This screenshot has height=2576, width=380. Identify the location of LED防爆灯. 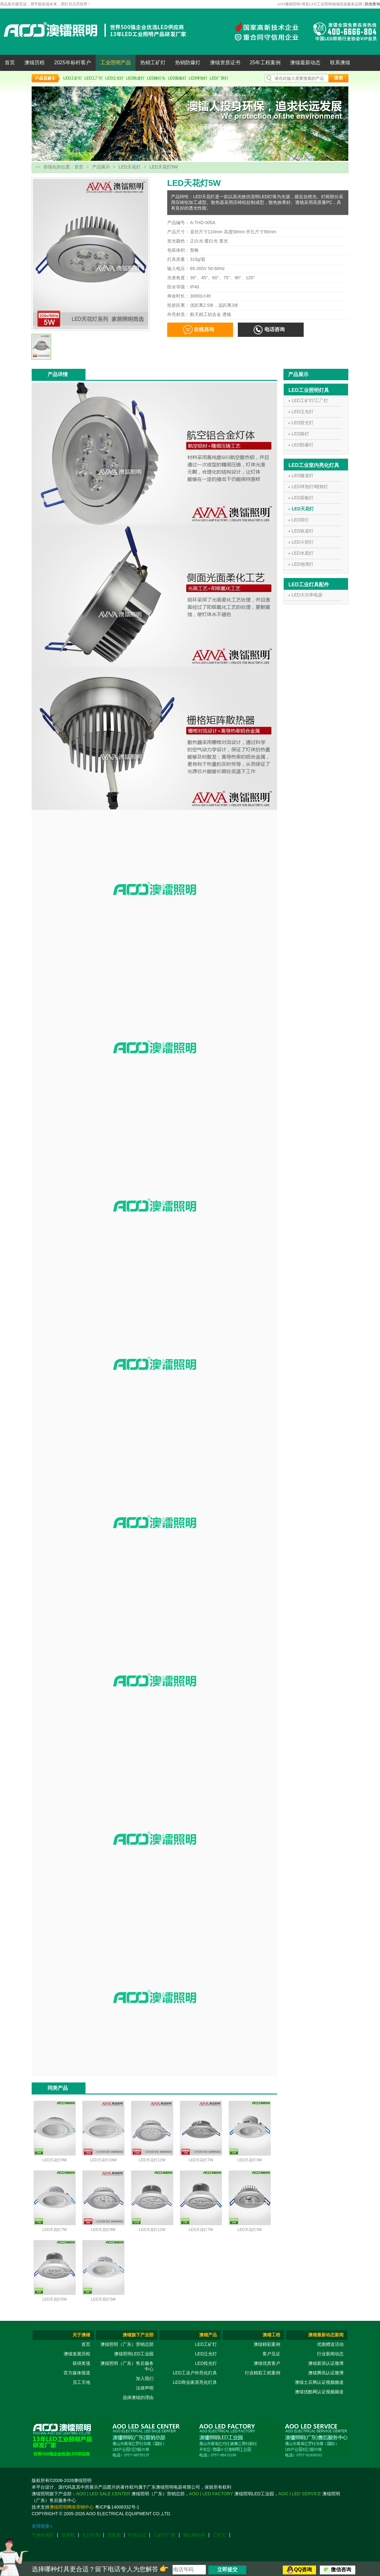
(303, 444).